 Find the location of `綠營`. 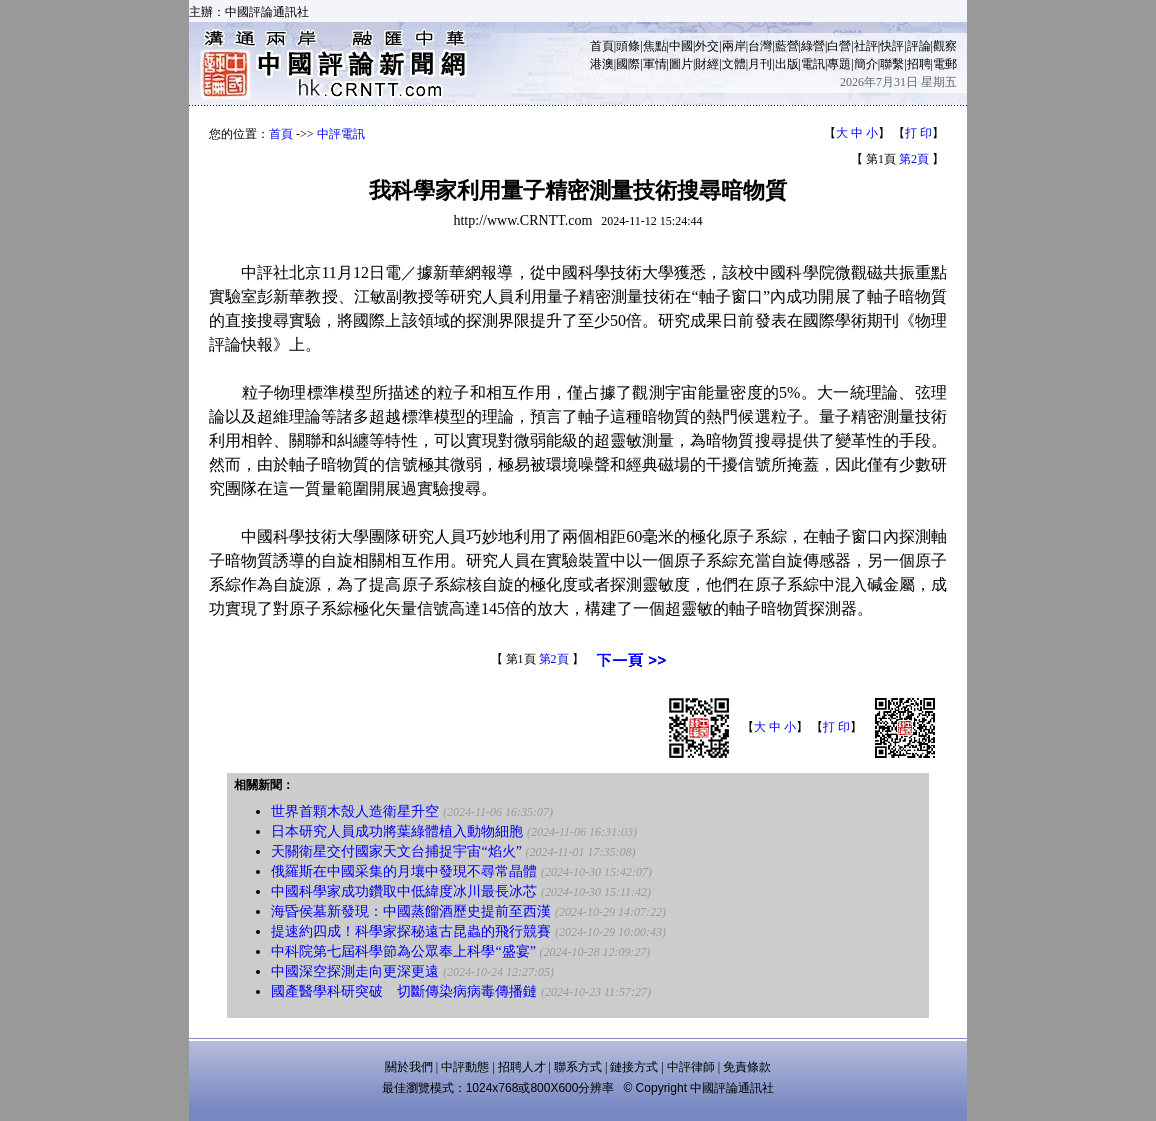

綠營 is located at coordinates (813, 46).